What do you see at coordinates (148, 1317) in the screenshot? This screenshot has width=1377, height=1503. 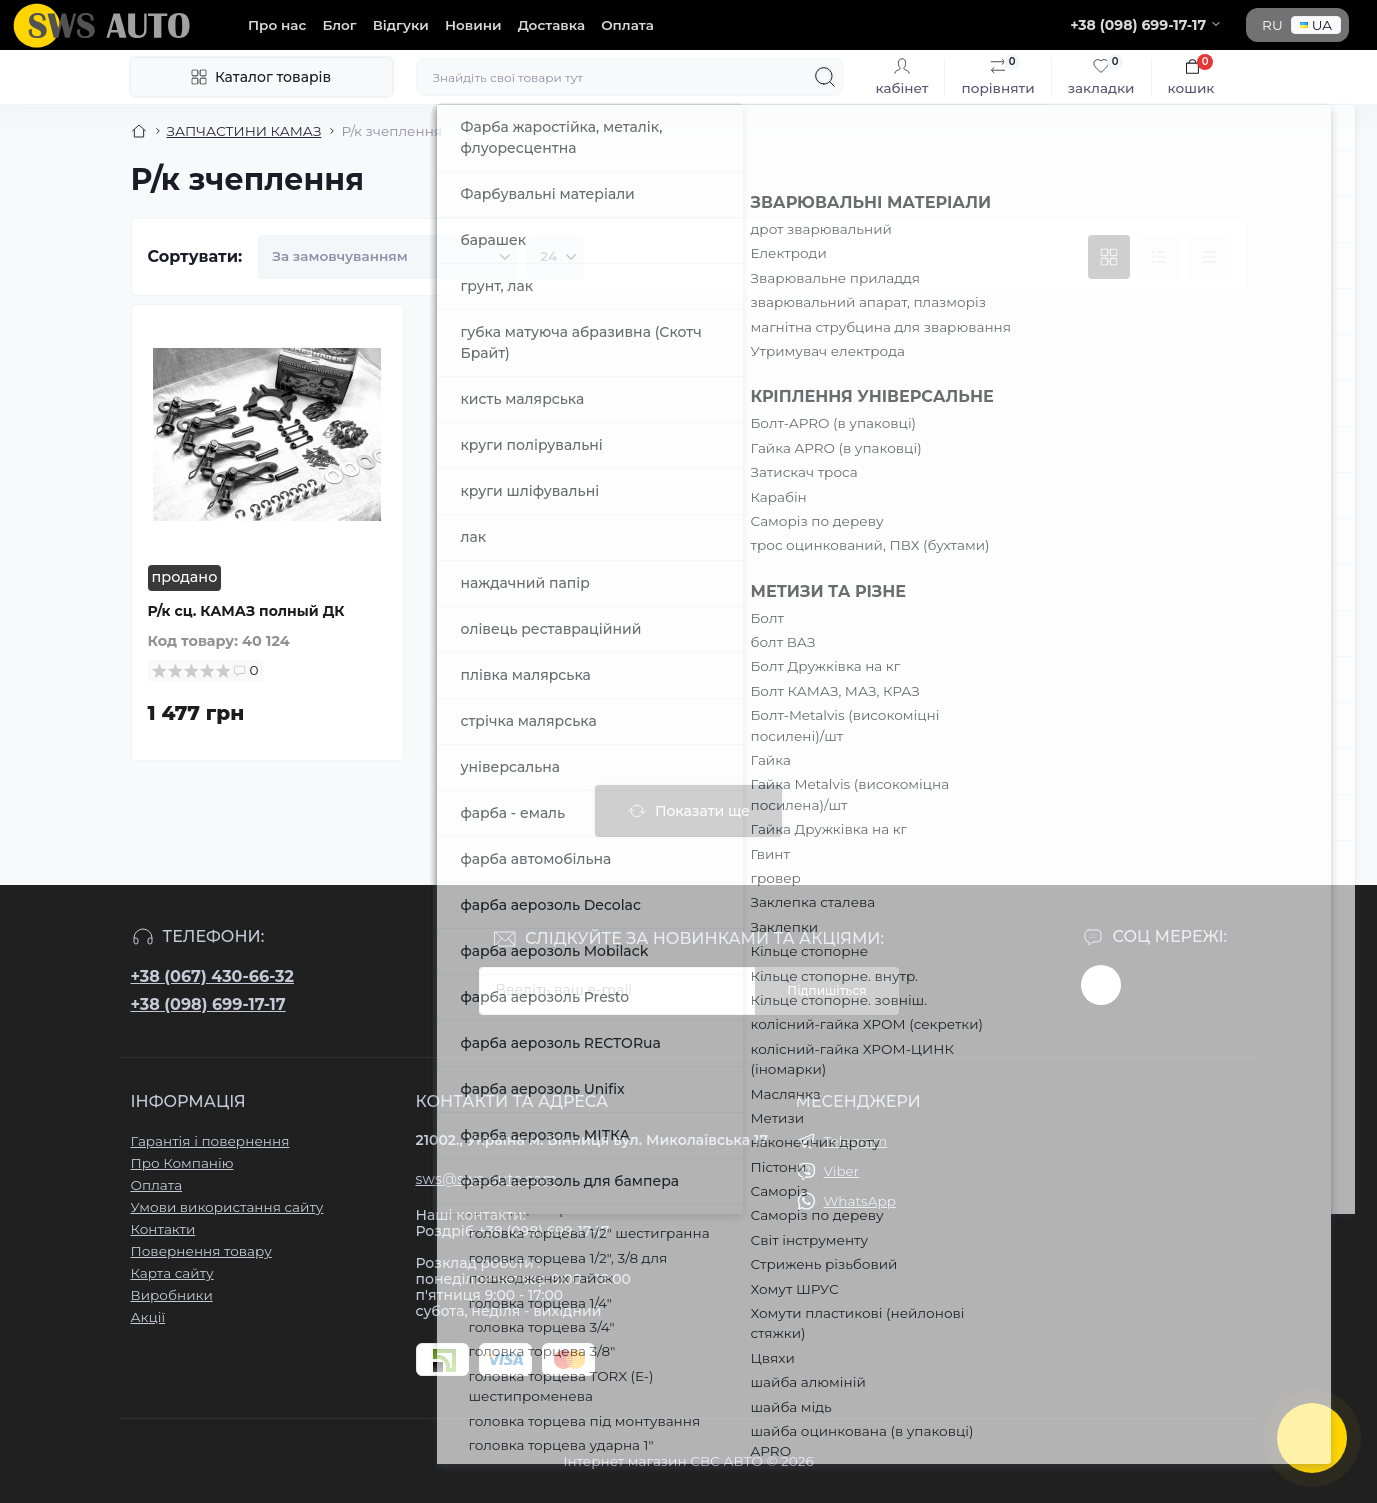 I see `Акції` at bounding box center [148, 1317].